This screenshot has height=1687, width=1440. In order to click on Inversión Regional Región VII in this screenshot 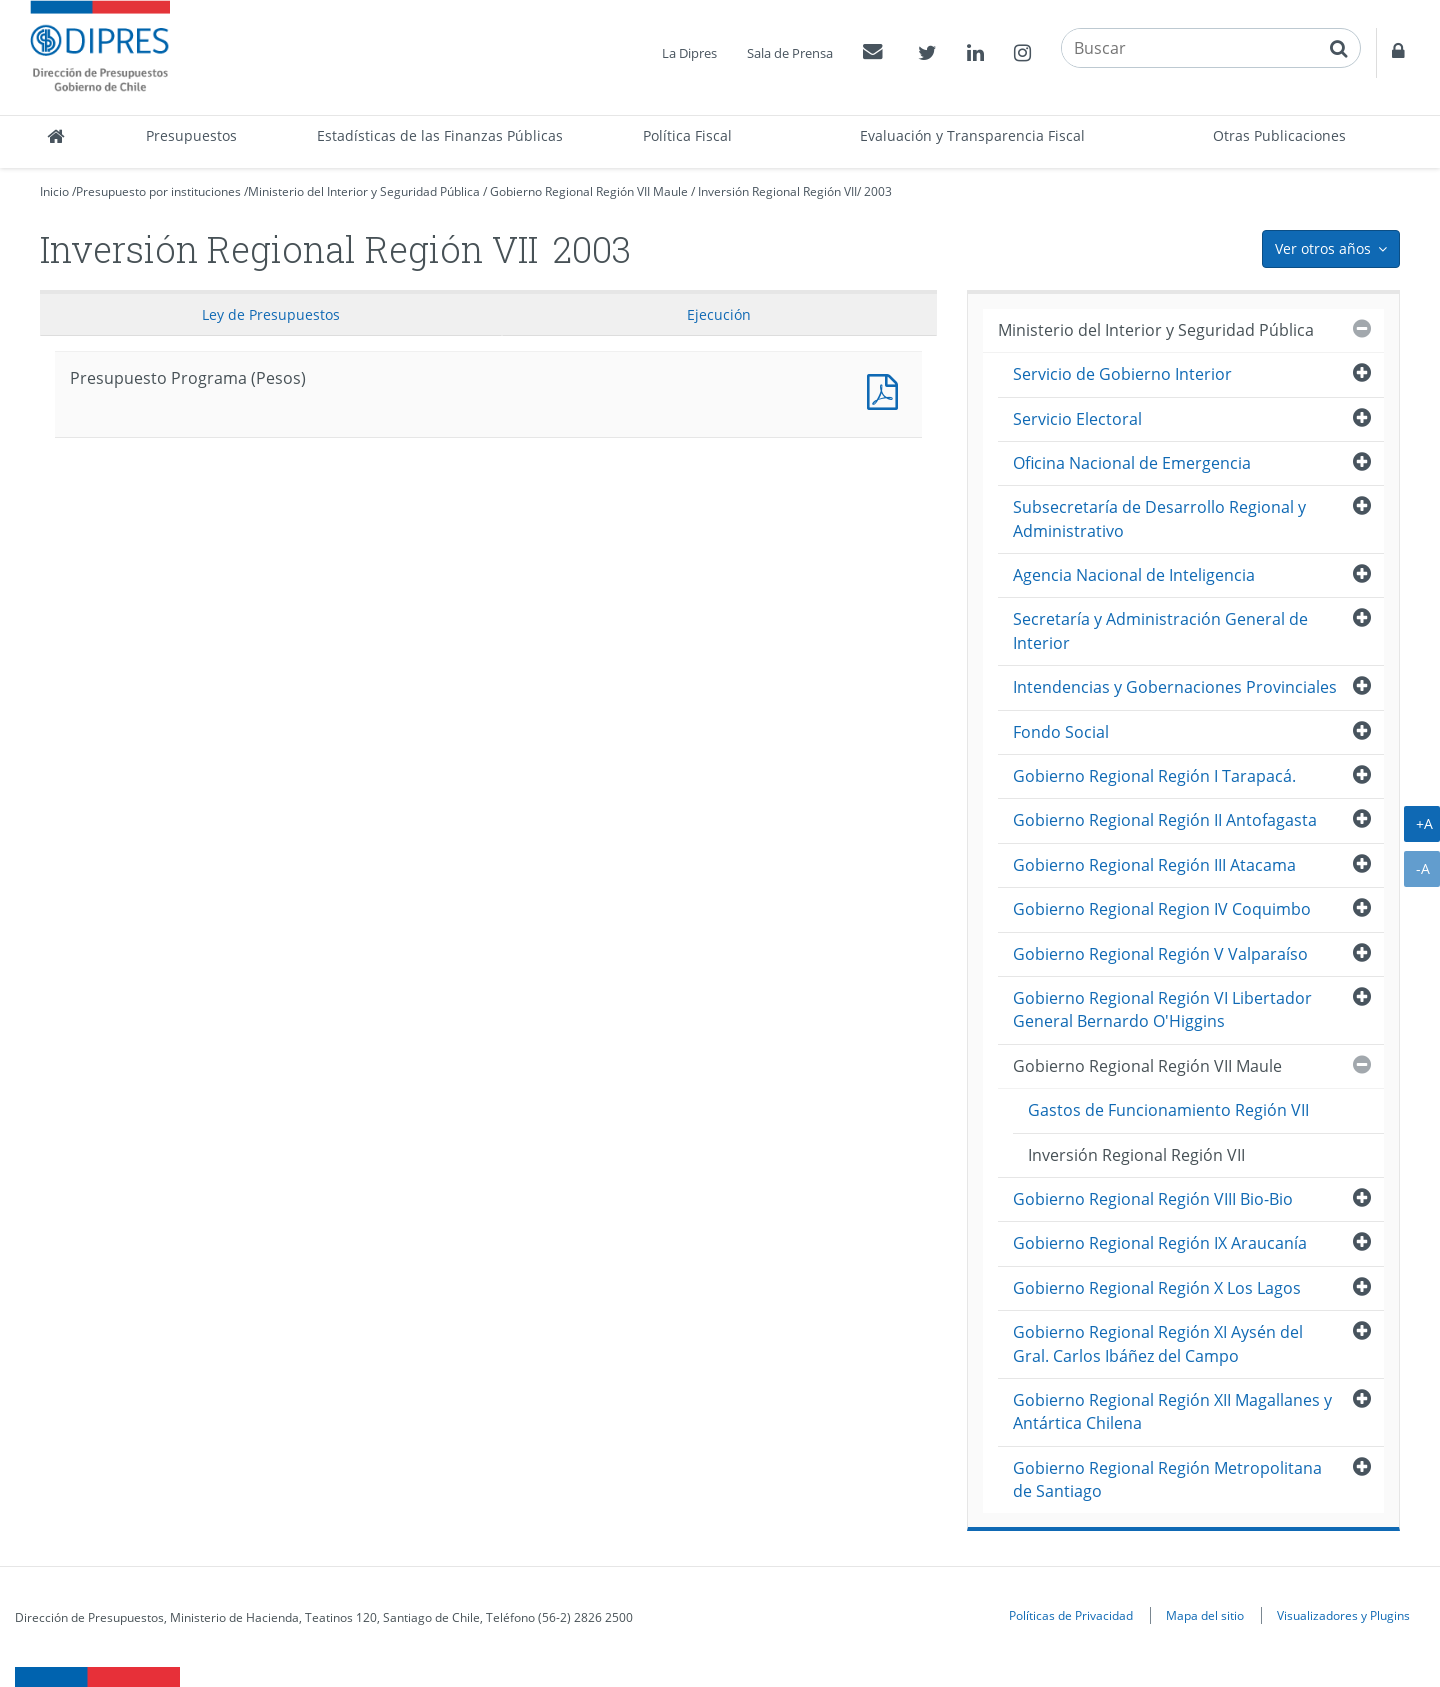, I will do `click(777, 191)`.